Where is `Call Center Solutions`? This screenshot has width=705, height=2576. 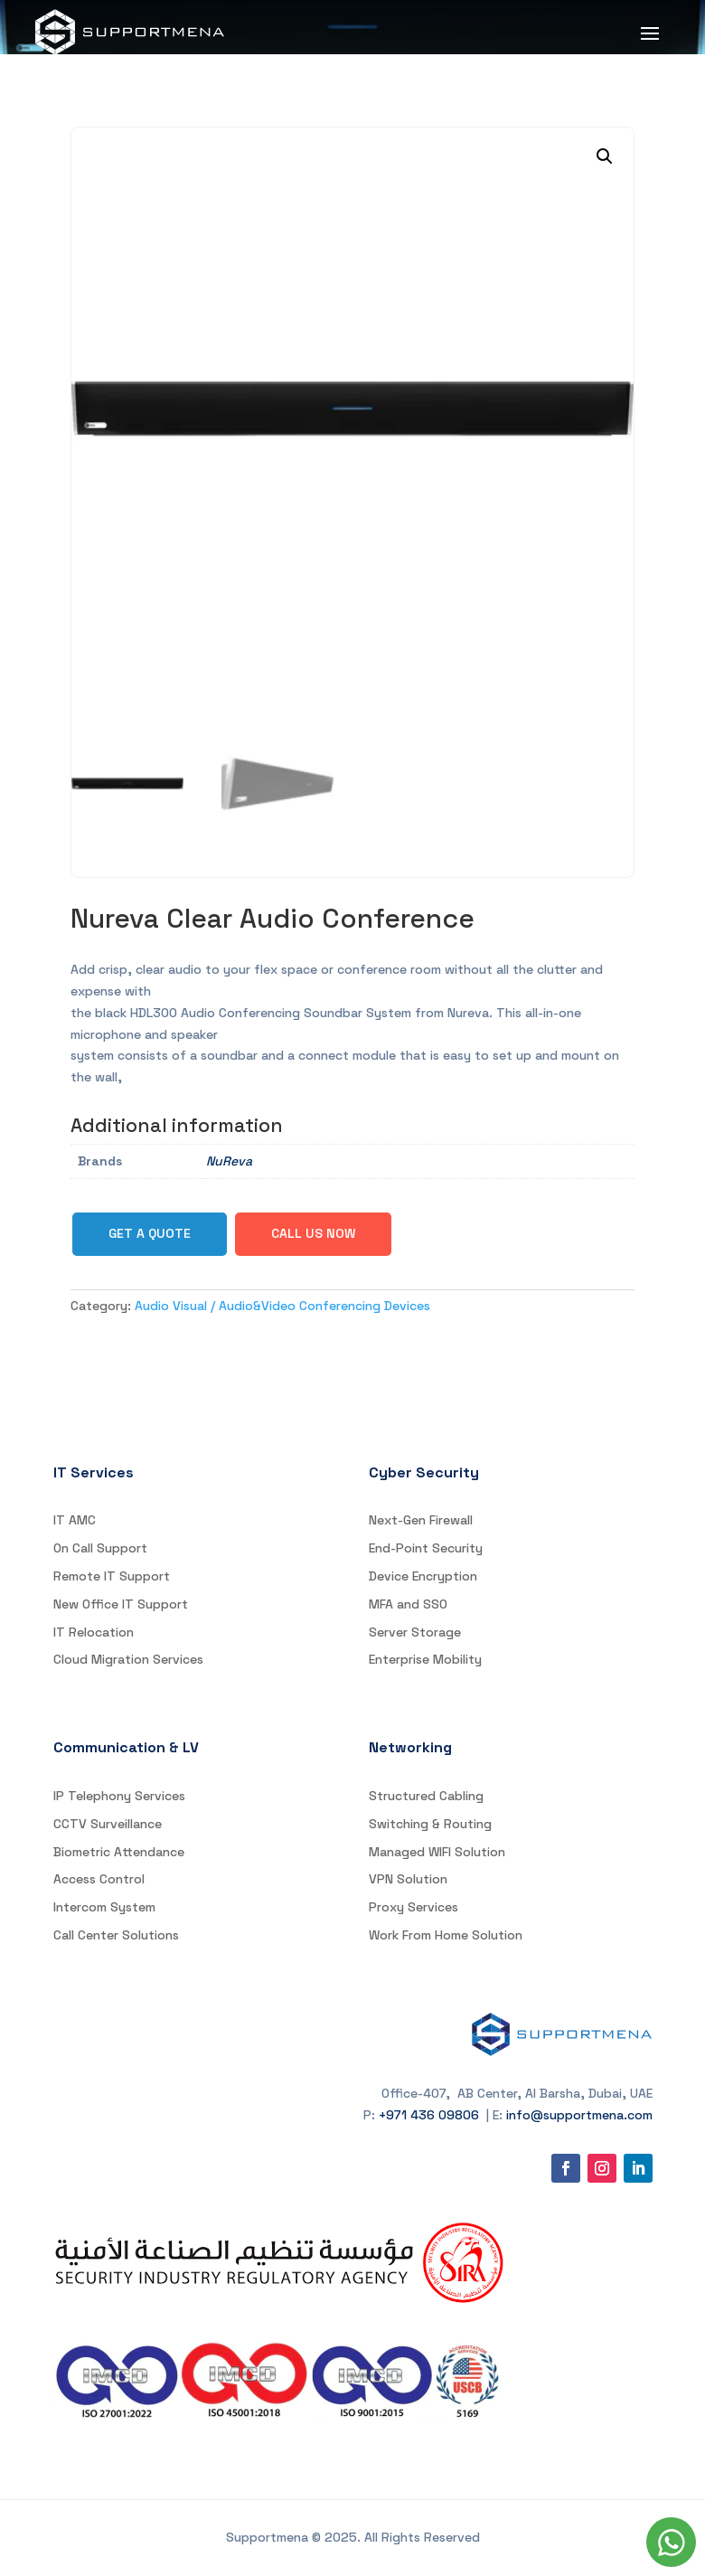
Call Center Solutions is located at coordinates (116, 1935).